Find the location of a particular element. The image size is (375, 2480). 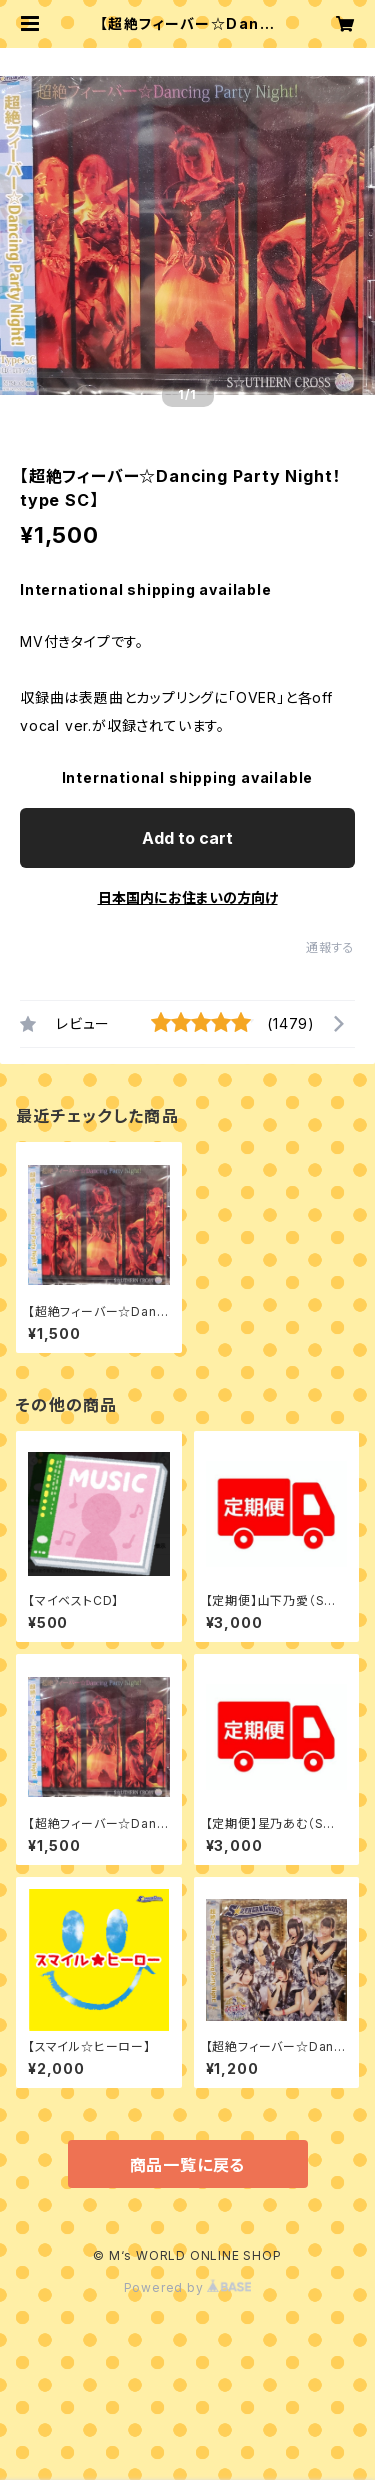

Powered by is located at coordinates (188, 2287).